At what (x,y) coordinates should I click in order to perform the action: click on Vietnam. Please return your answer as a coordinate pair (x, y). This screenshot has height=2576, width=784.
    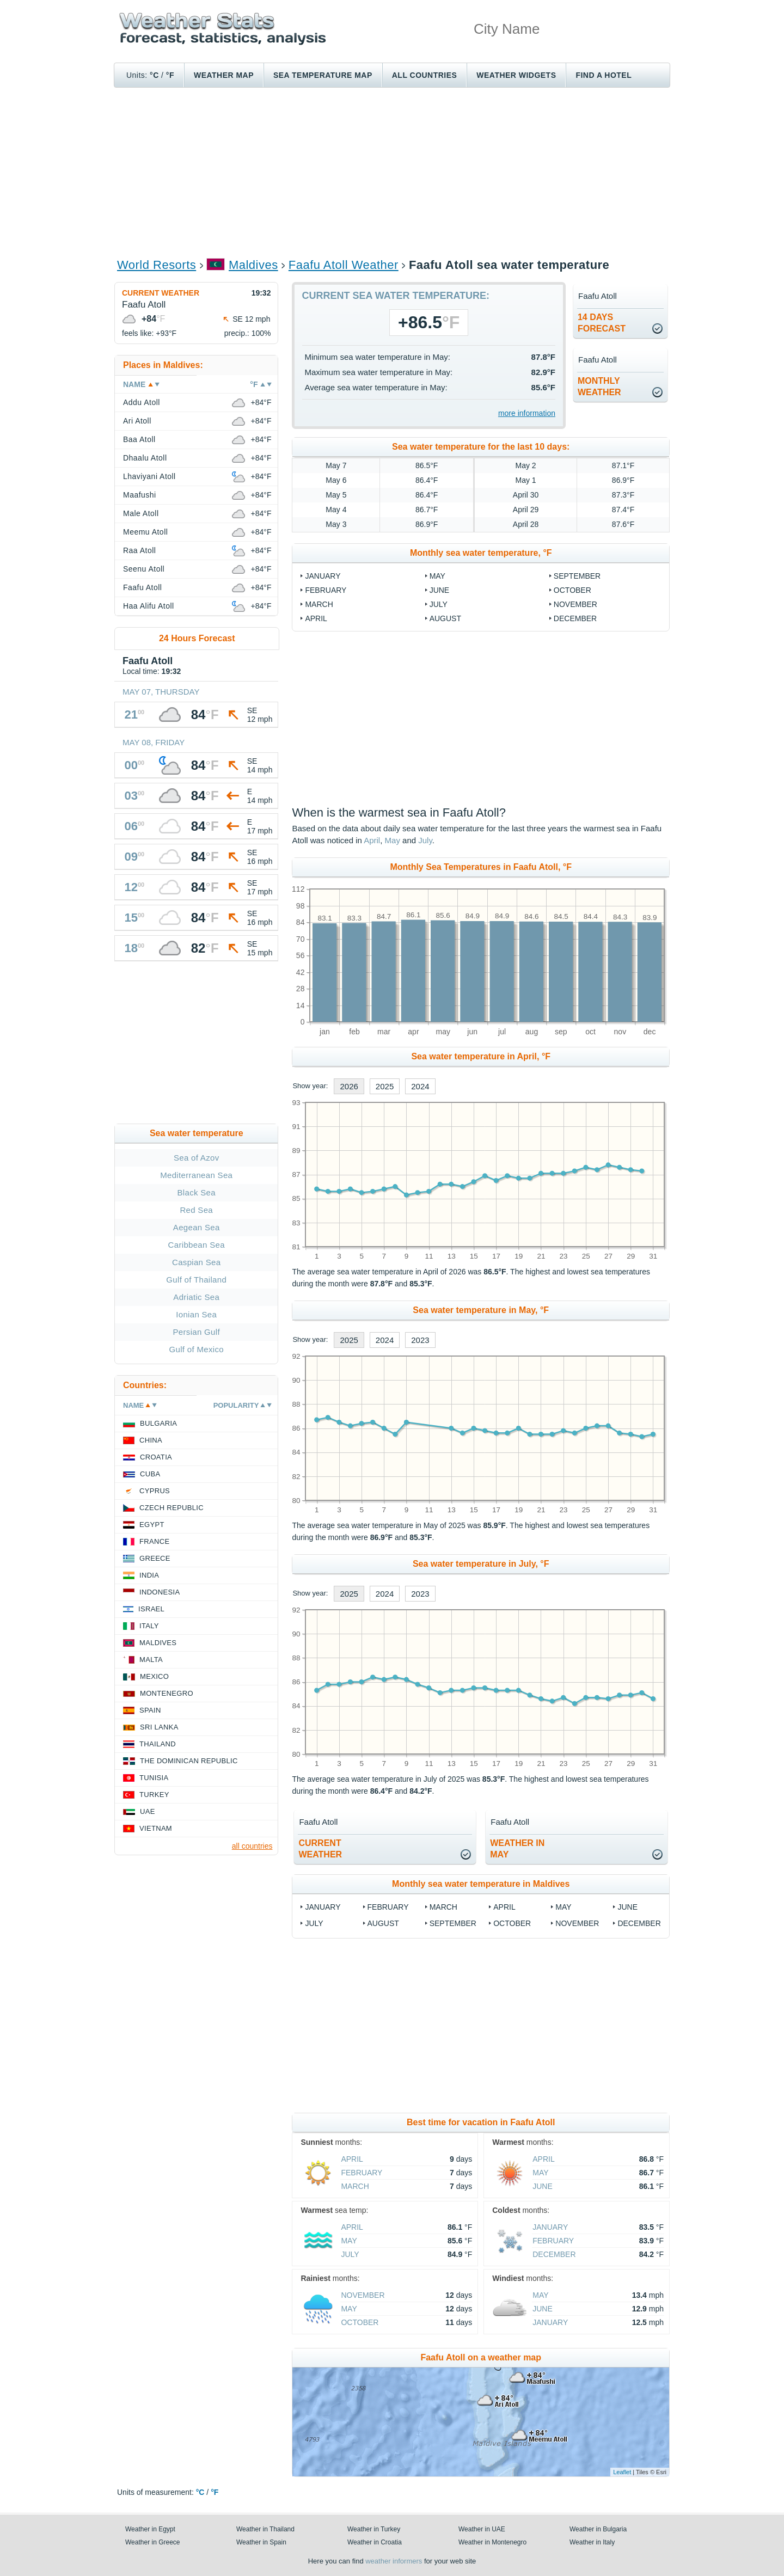
    Looking at the image, I should click on (155, 1828).